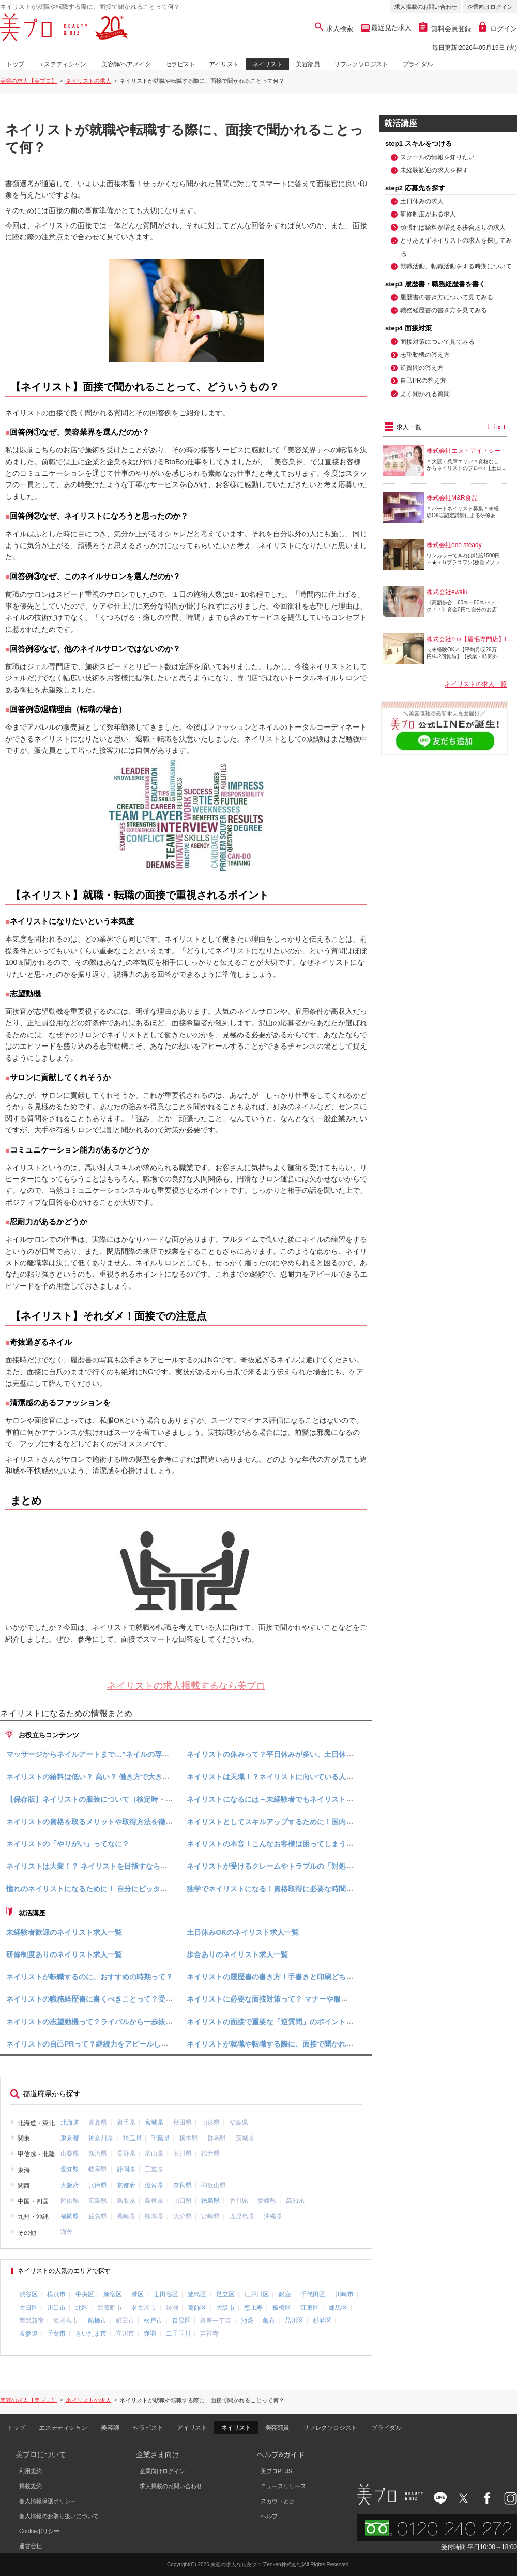 The height and width of the screenshot is (2576, 517). Describe the element at coordinates (310, 2022) in the screenshot. I see `ネイリストの面接で重要な「逆質問」のポイント！マナーや具体例を知ろう` at that location.